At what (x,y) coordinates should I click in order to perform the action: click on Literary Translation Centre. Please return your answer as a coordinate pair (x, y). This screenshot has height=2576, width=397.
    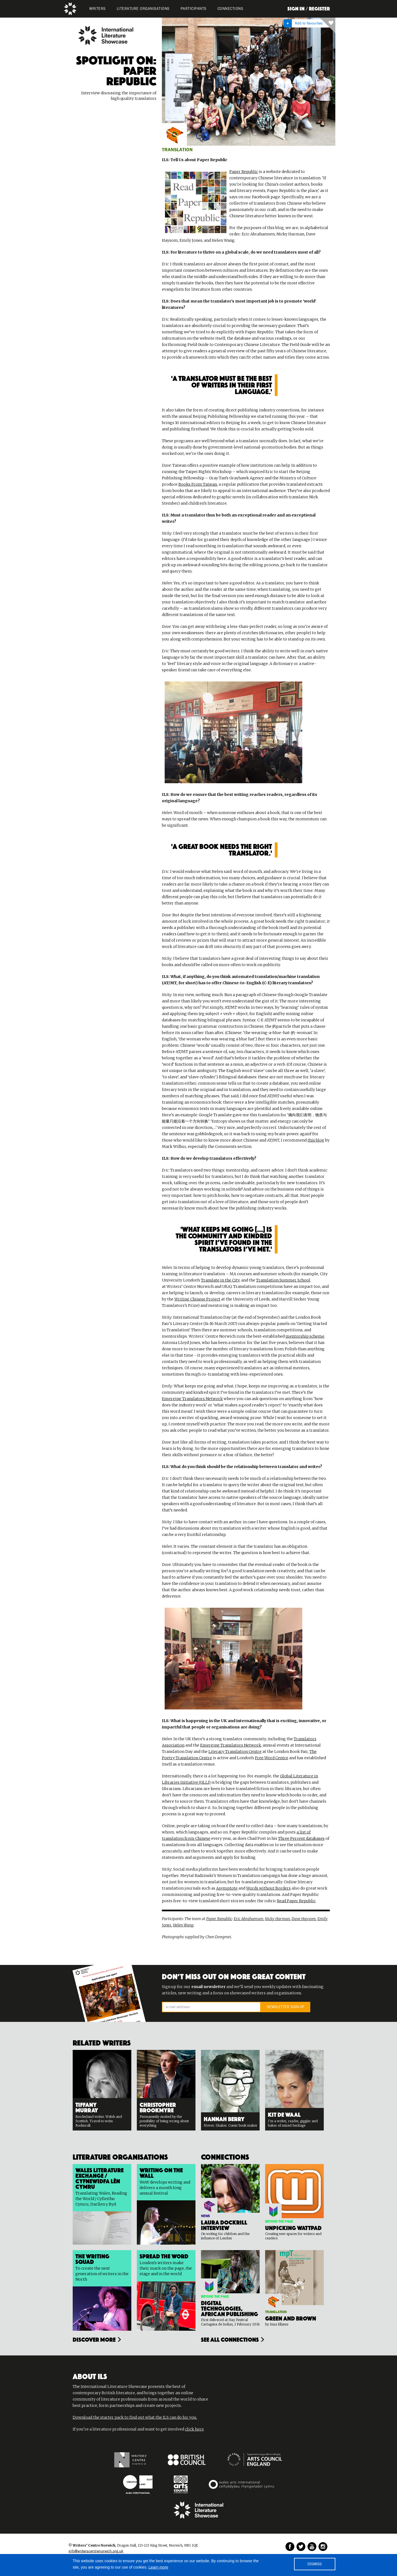
    Looking at the image, I should click on (235, 1751).